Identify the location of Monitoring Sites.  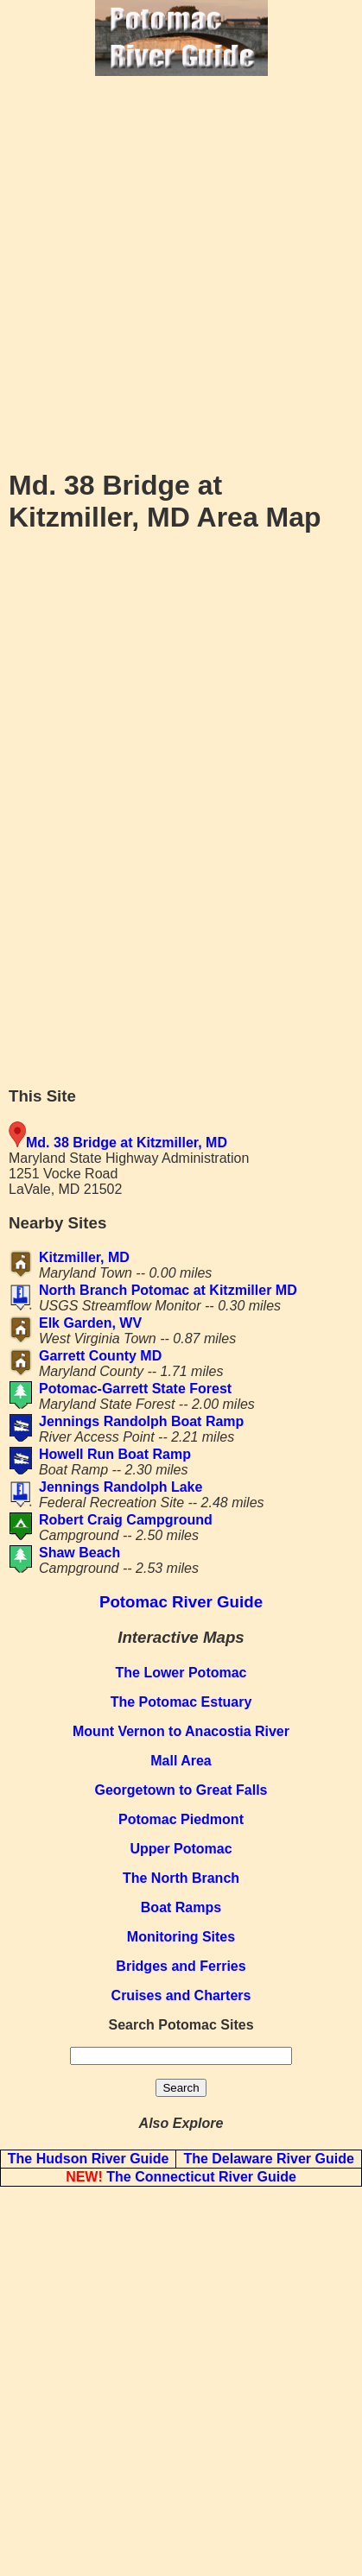
(181, 1936).